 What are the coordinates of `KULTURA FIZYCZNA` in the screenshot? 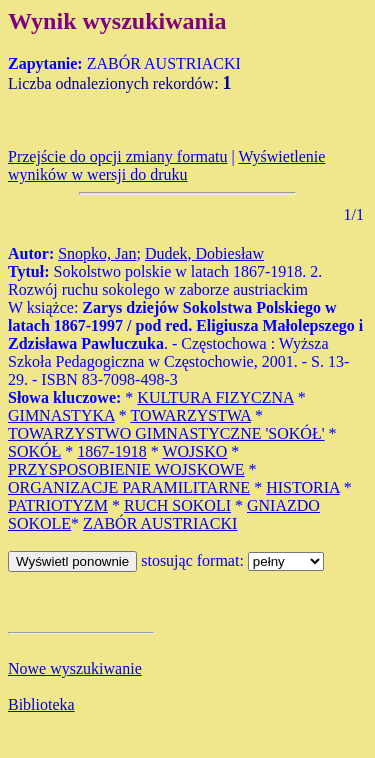 It's located at (215, 397).